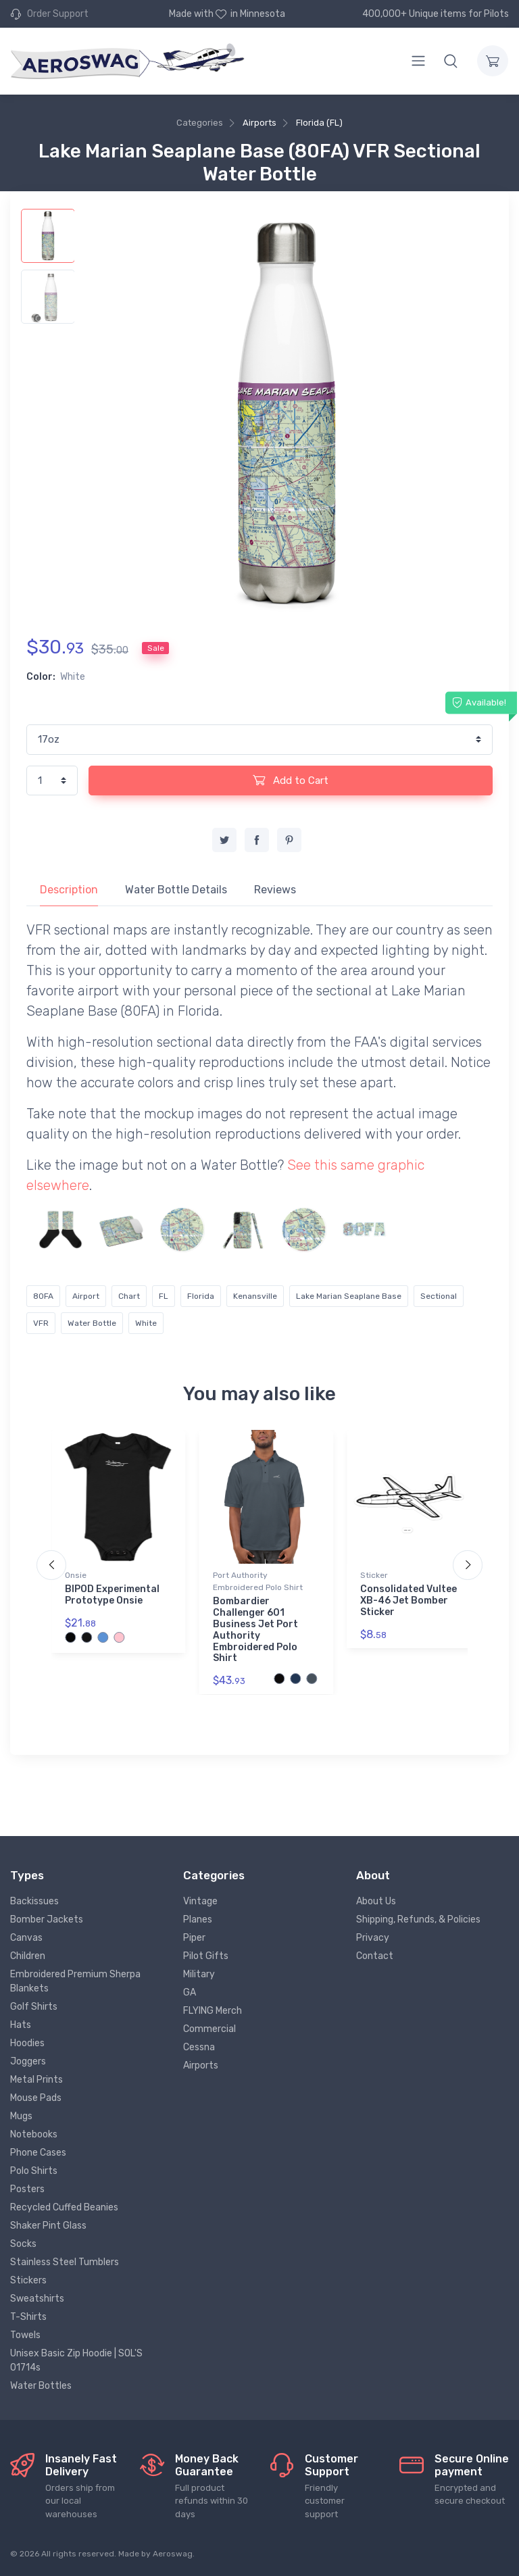 The width and height of the screenshot is (519, 2576). I want to click on Notebooks, so click(33, 2134).